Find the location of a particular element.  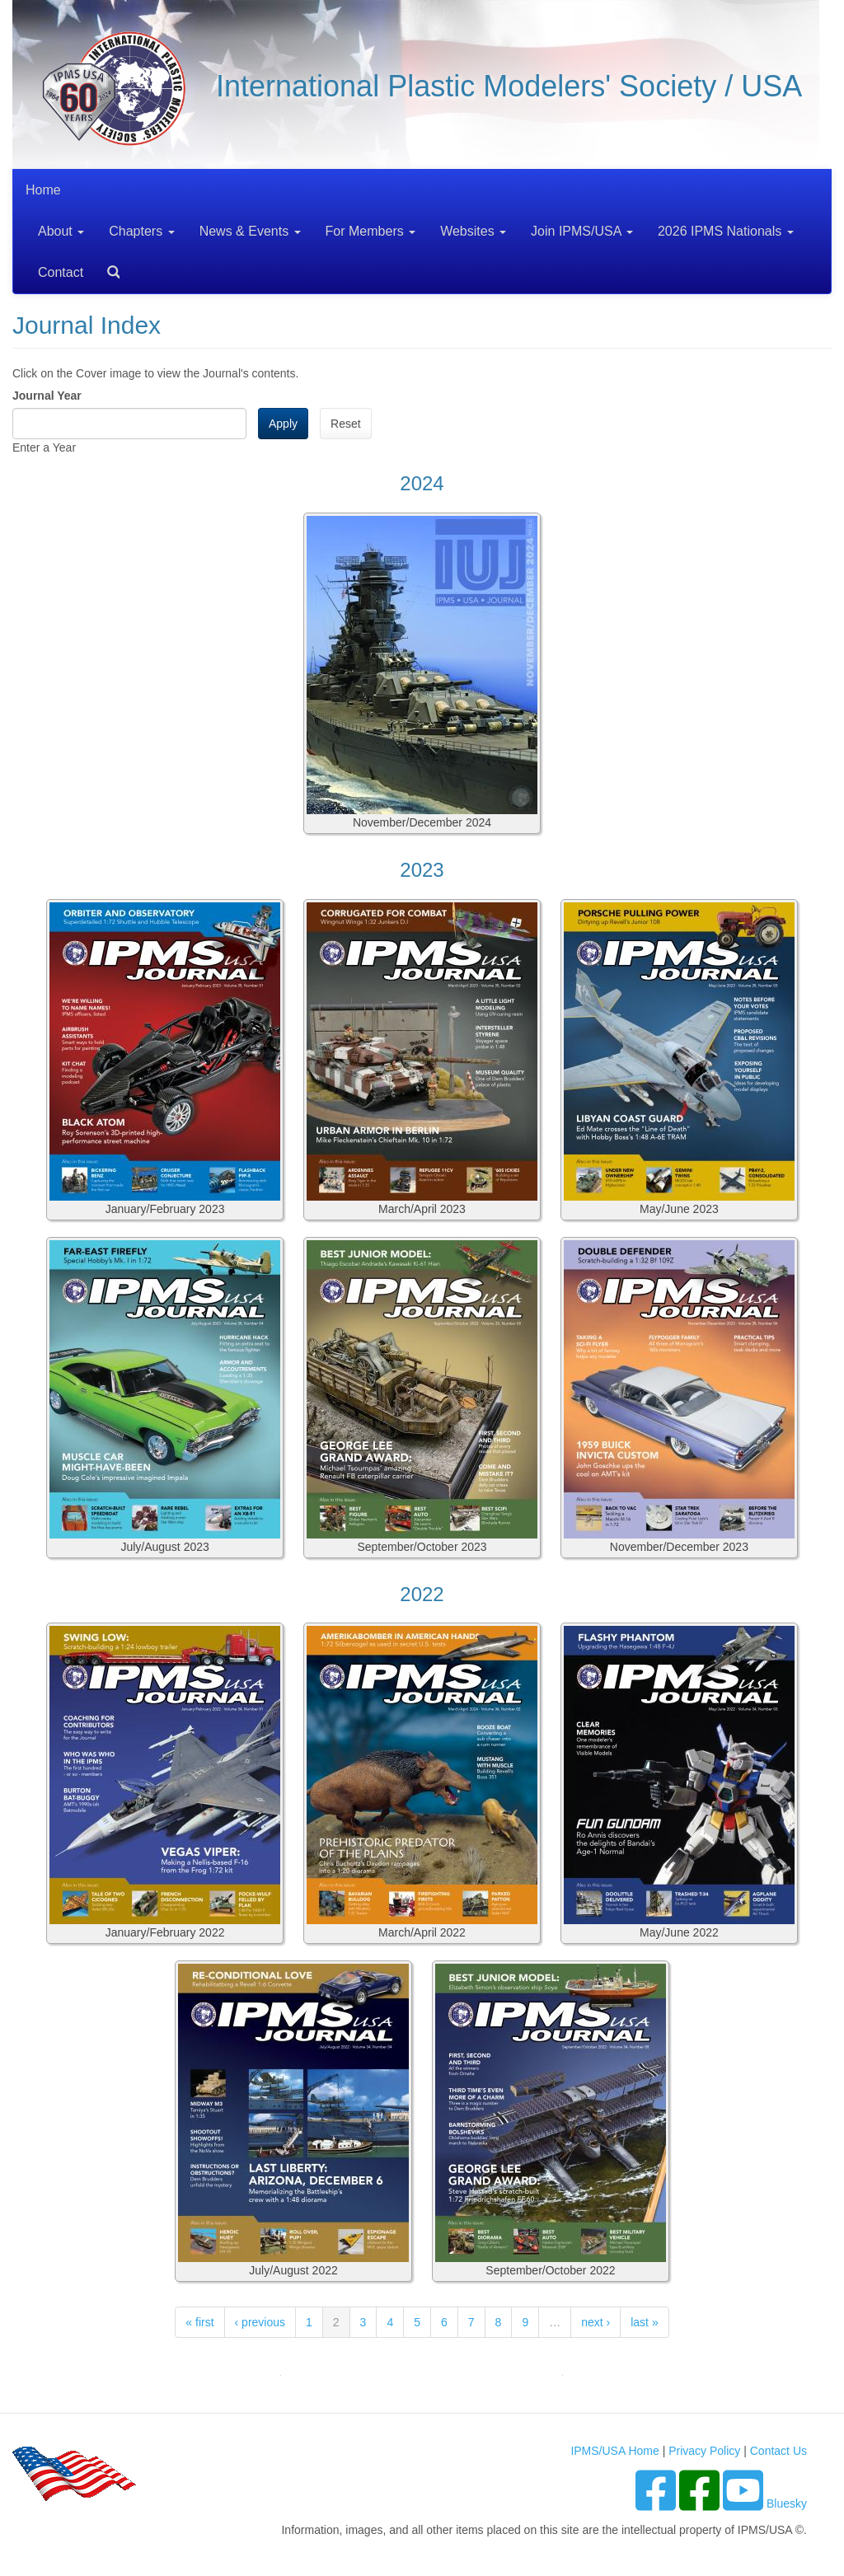

News & Events is located at coordinates (250, 231).